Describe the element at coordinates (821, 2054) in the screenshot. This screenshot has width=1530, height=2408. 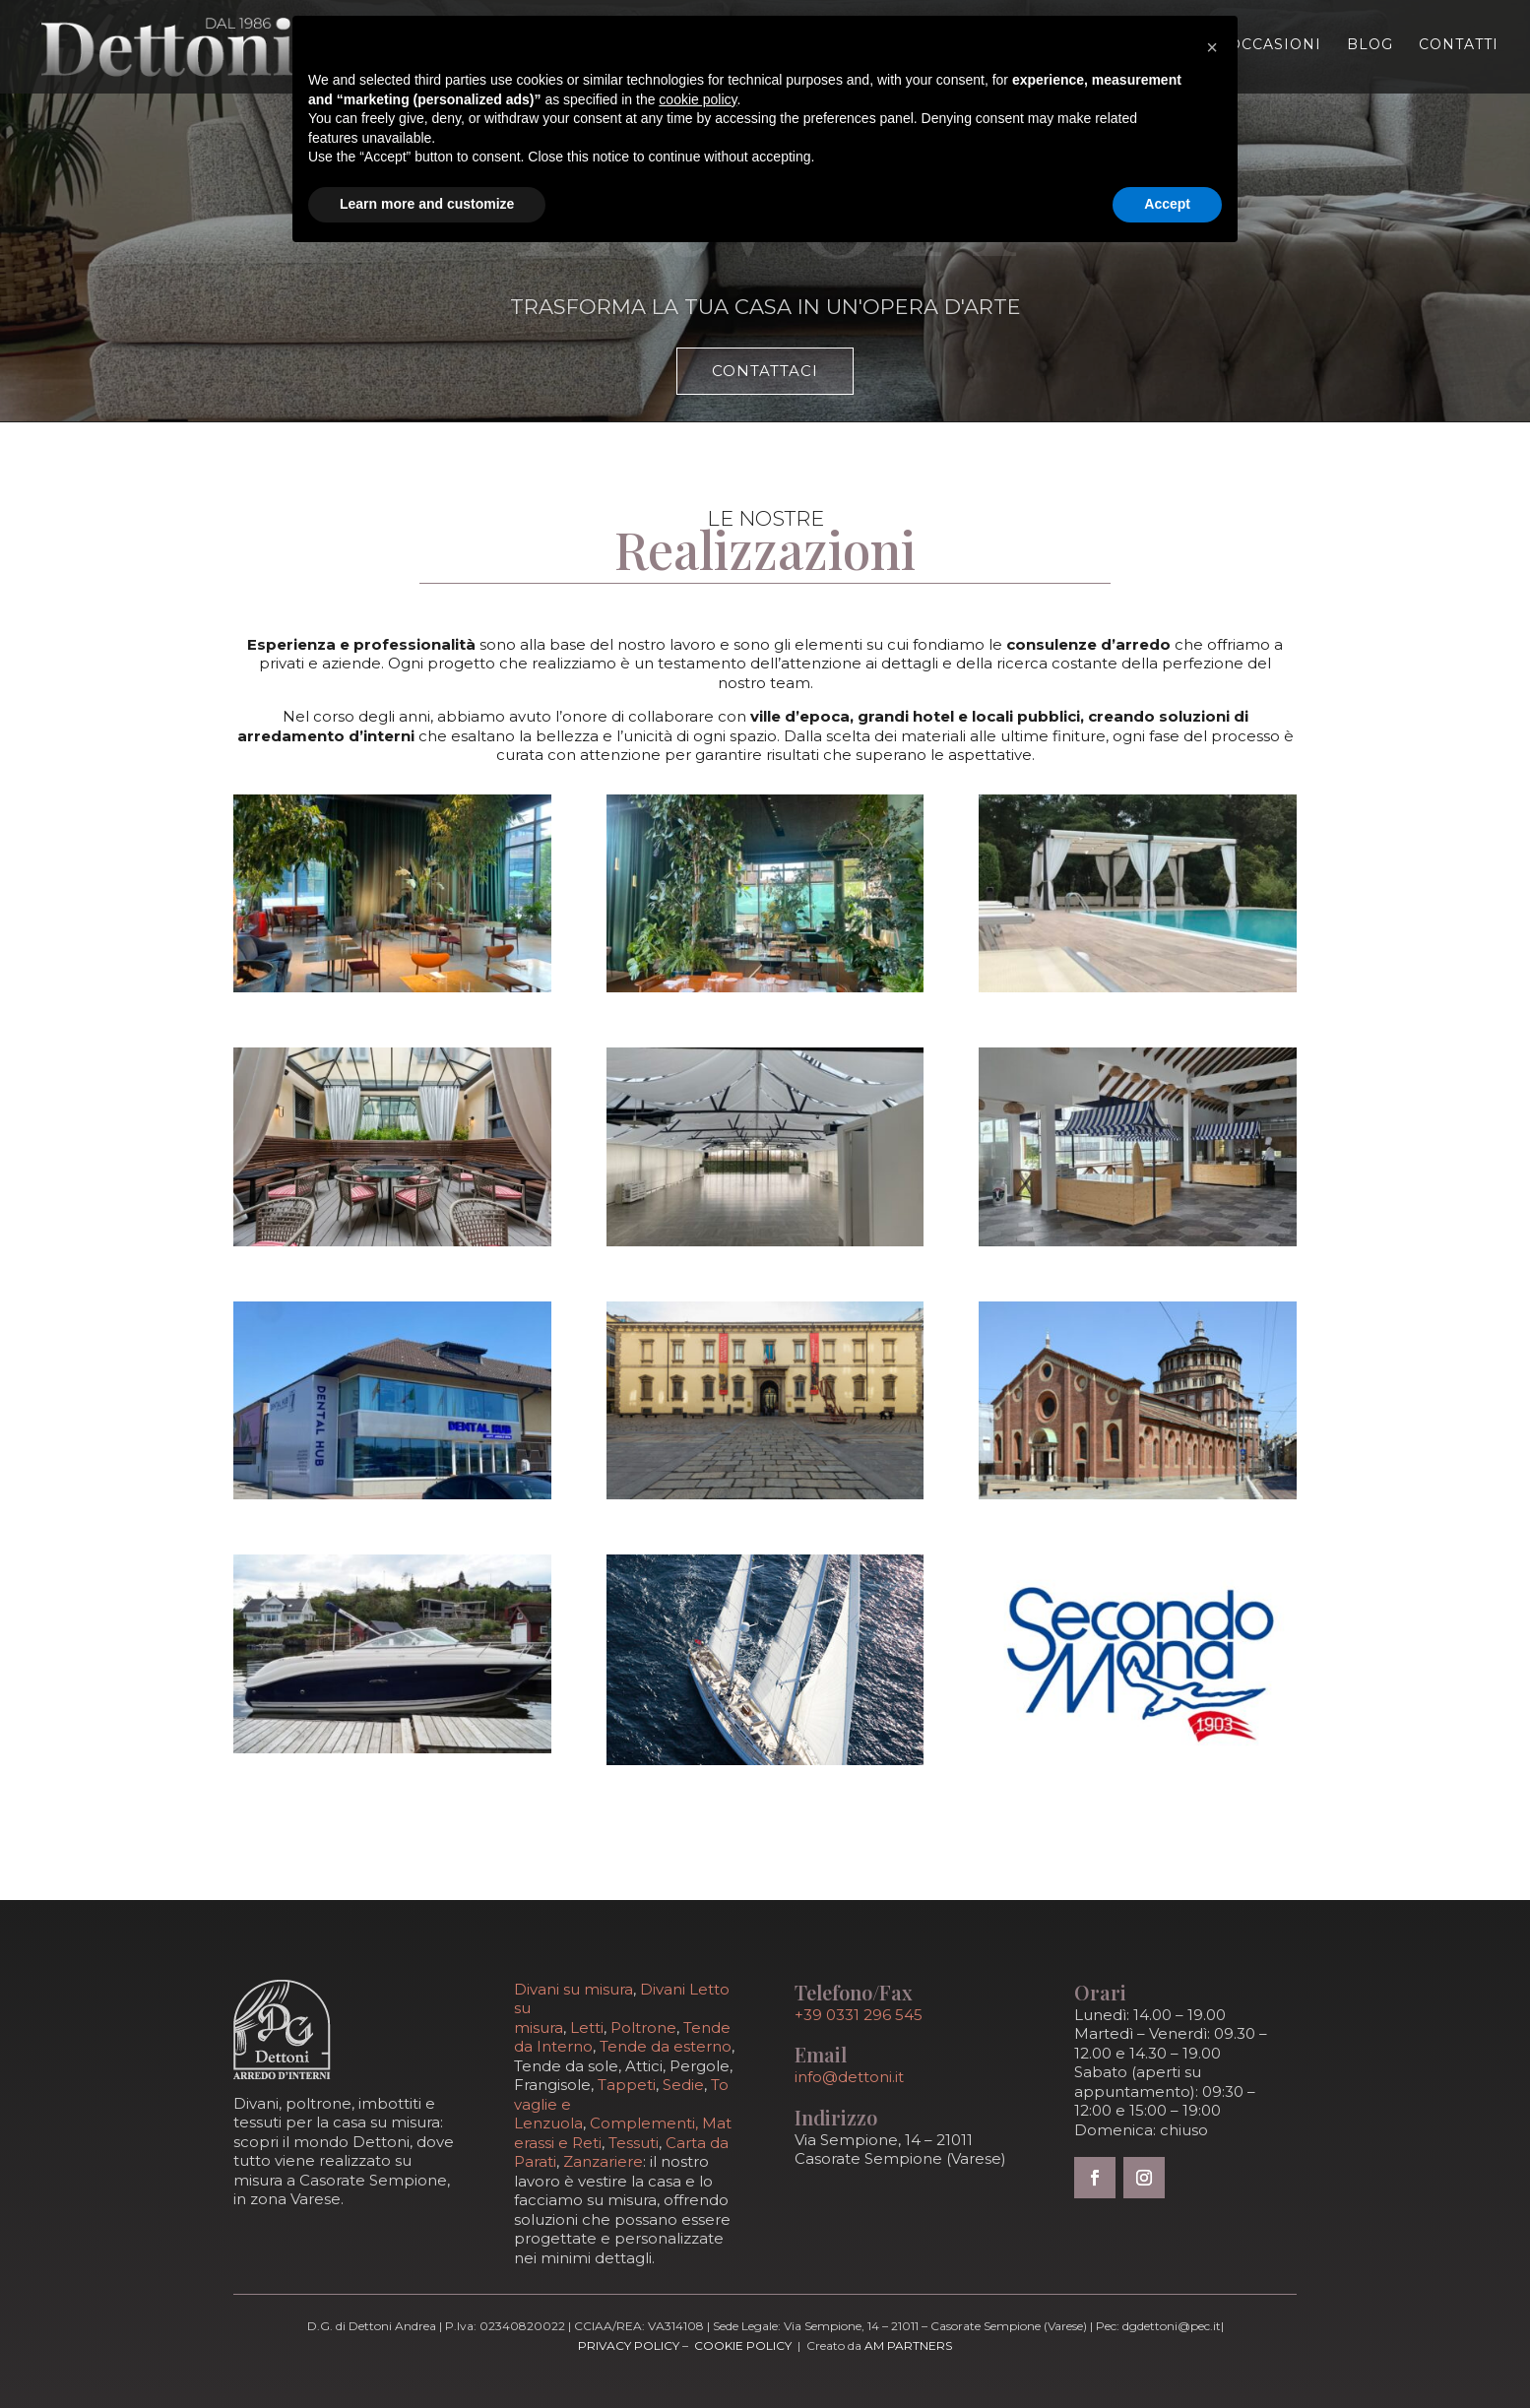
I see `Email` at that location.